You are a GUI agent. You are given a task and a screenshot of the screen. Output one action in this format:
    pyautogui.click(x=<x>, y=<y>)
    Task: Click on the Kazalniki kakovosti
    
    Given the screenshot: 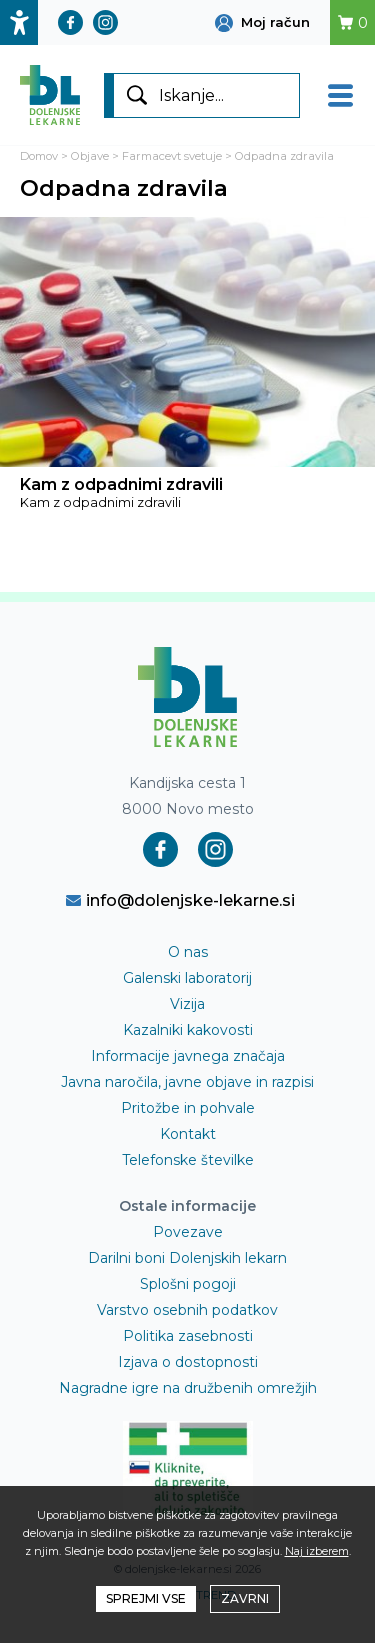 What is the action you would take?
    pyautogui.click(x=188, y=1030)
    